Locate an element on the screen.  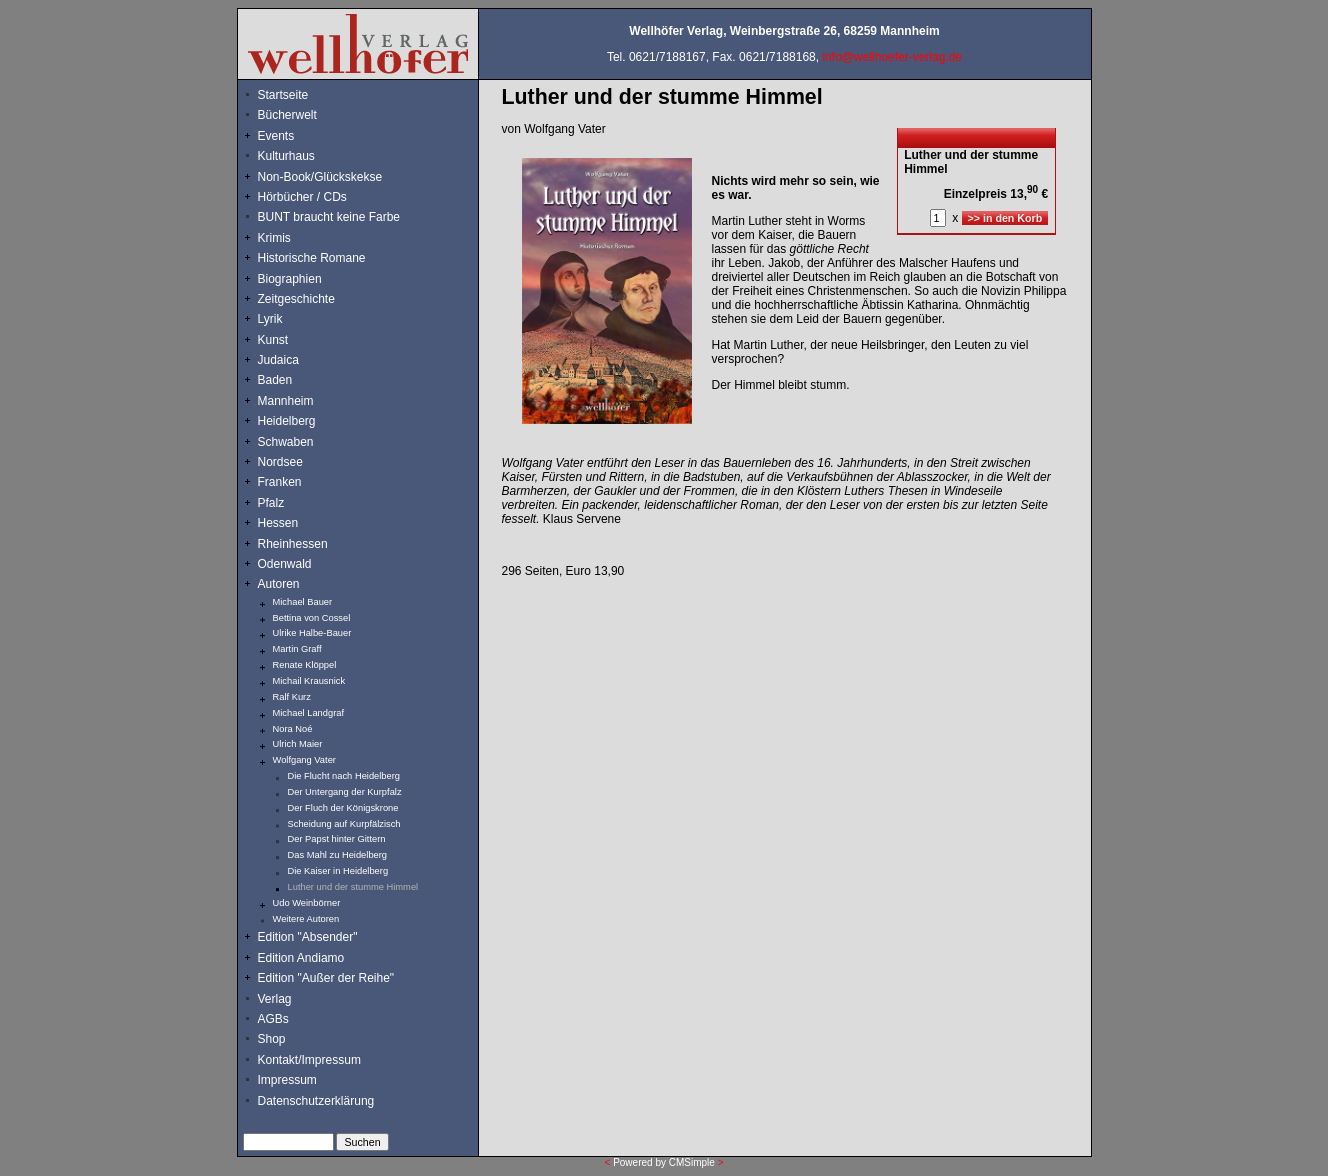
Edition "Außer der Reihe" is located at coordinates (326, 978).